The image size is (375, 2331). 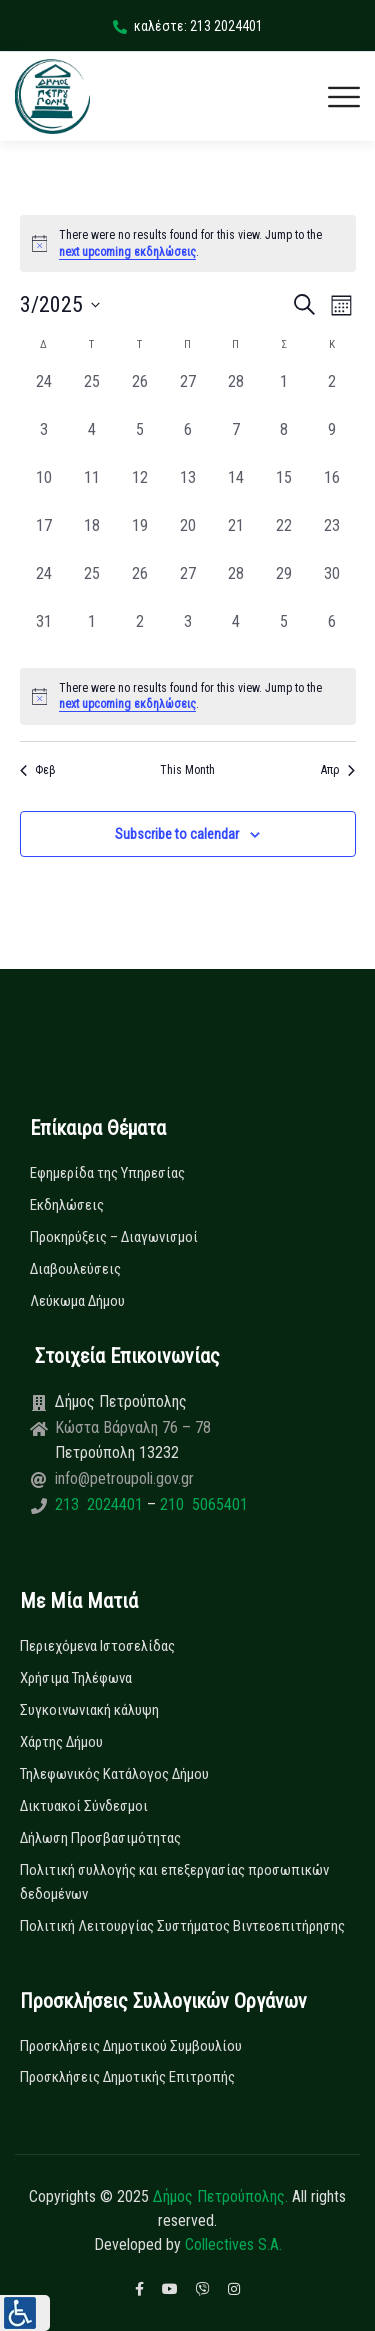 What do you see at coordinates (188, 634) in the screenshot?
I see `[3 Απριλίου, 0 εκδηλώσεις, past day]` at bounding box center [188, 634].